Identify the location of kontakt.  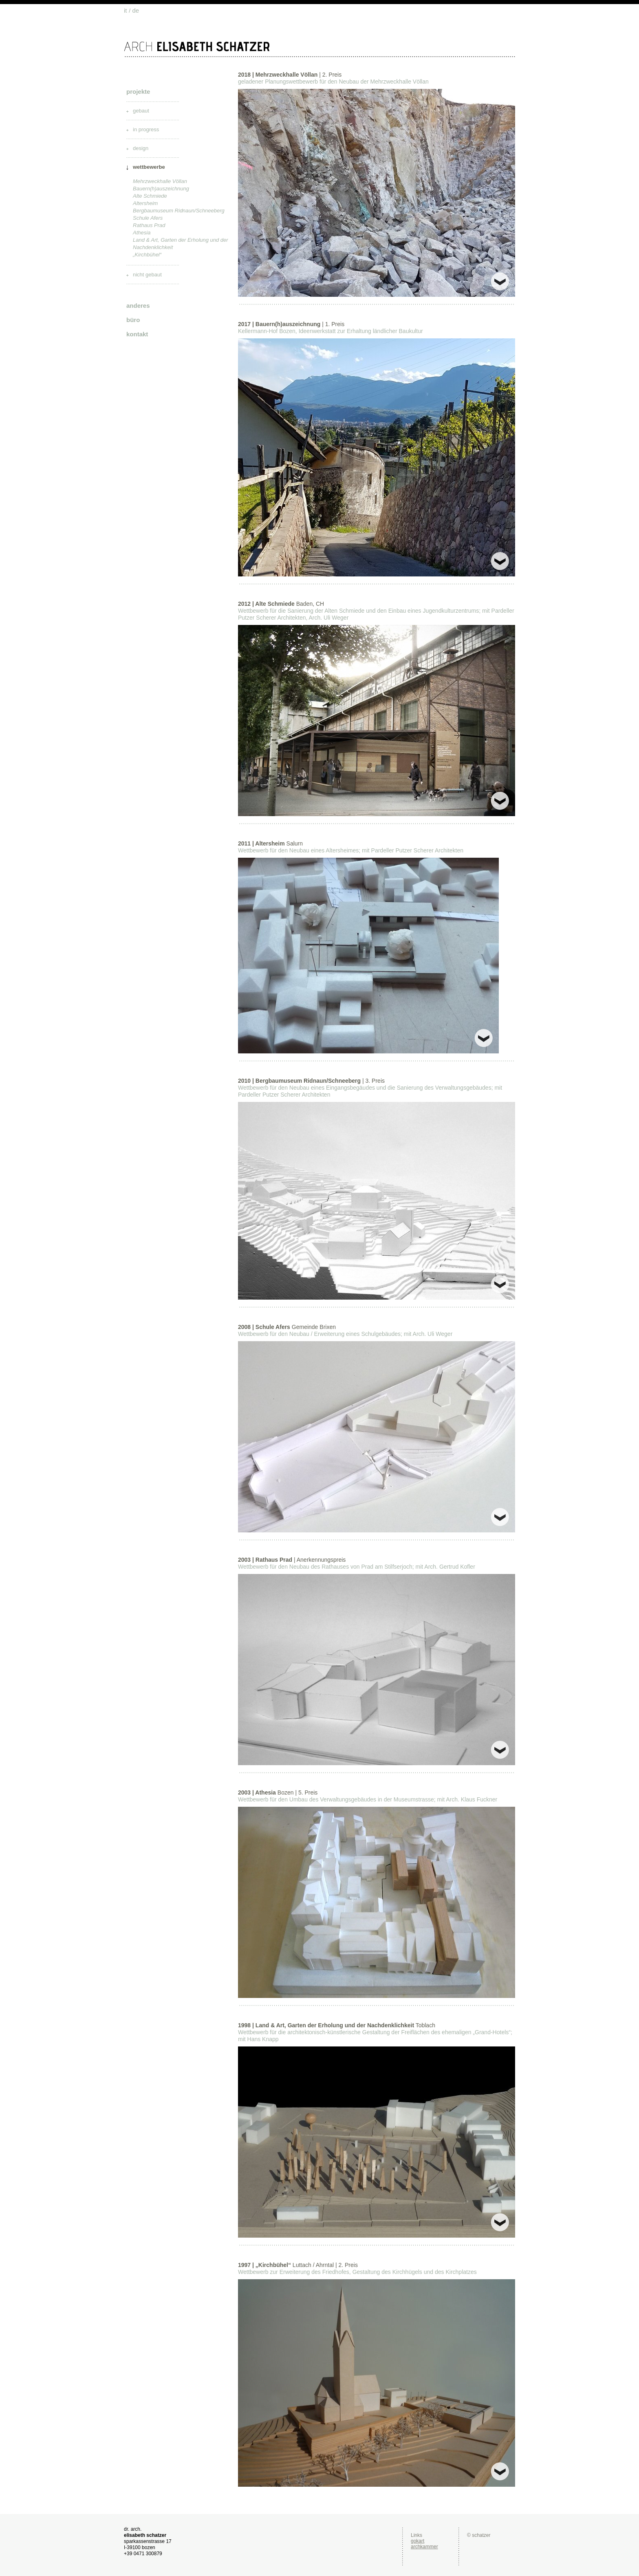
(137, 334).